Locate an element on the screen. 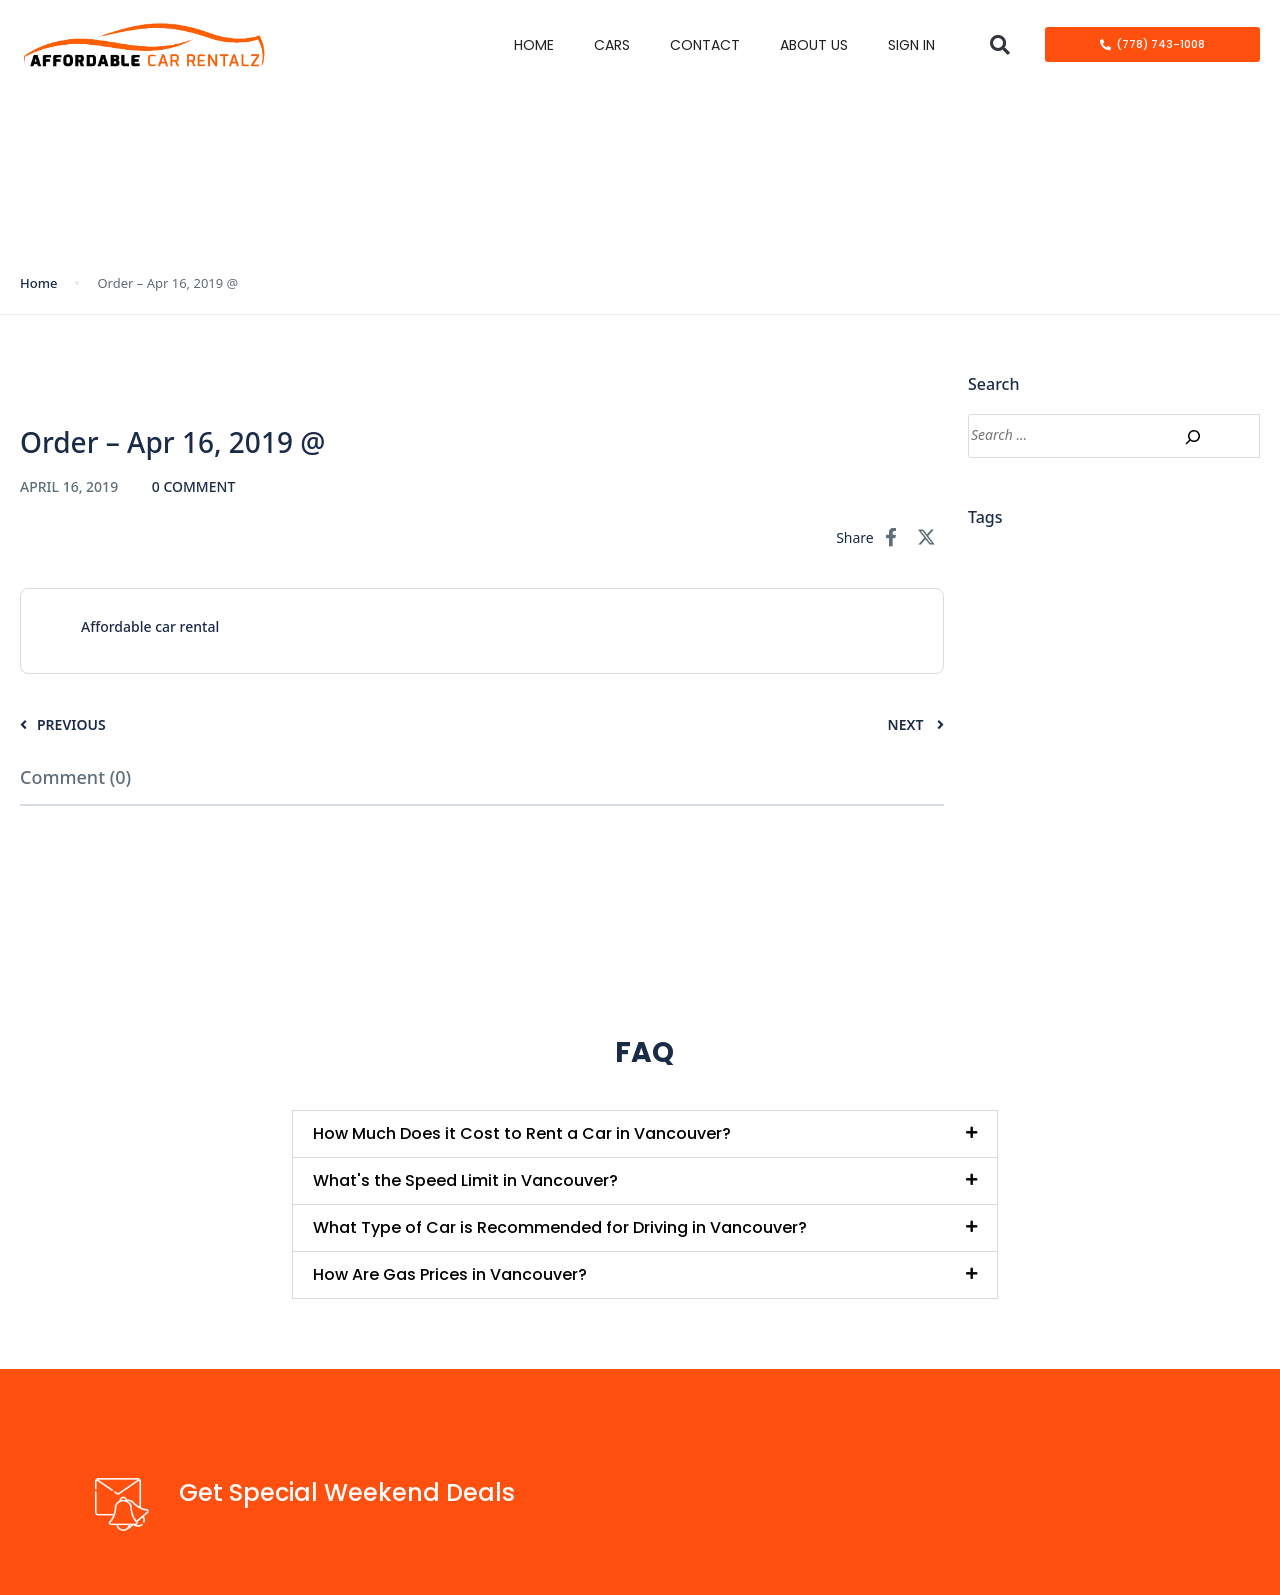 The image size is (1280, 1595). What's the Speed Limit in Vancouver? is located at coordinates (465, 1180).